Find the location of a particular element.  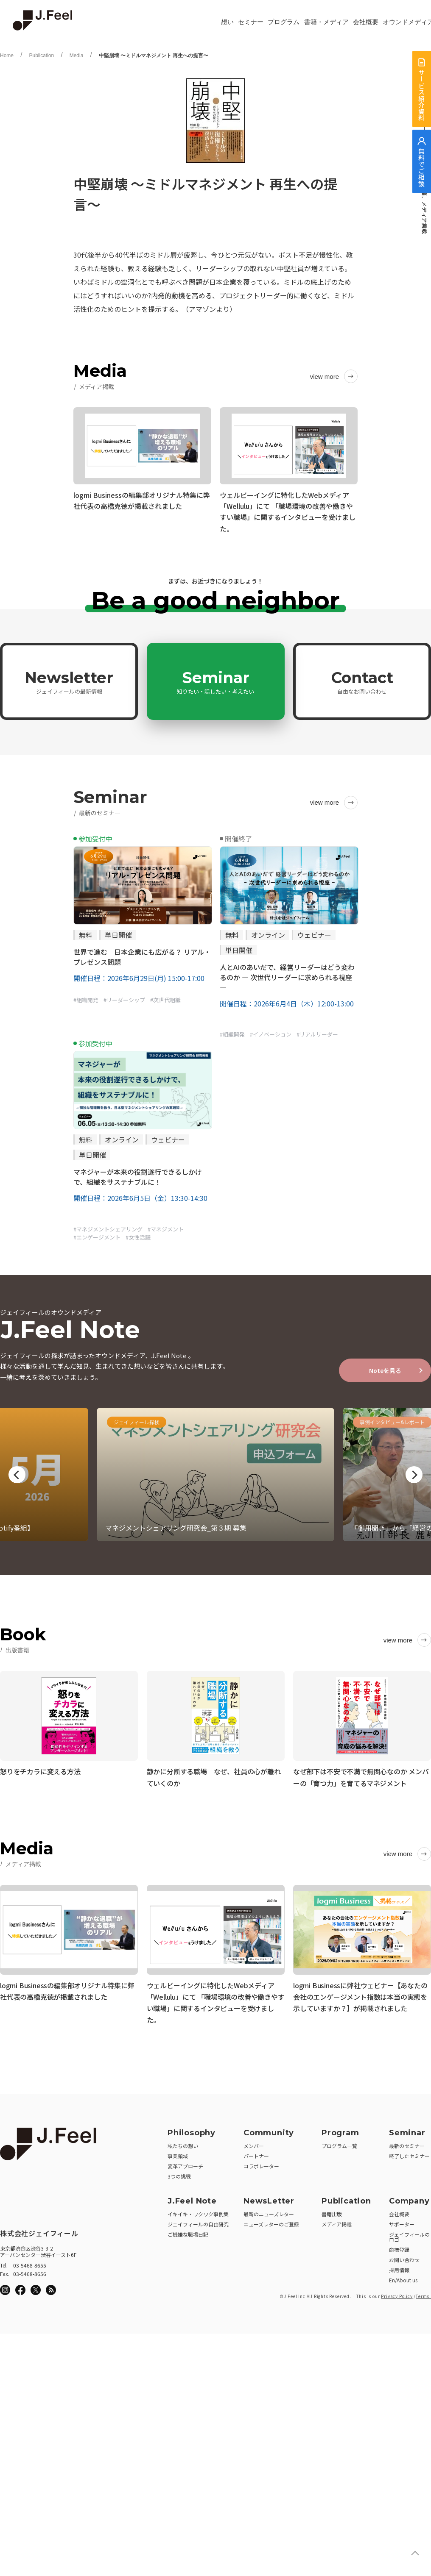

Home is located at coordinates (7, 55).